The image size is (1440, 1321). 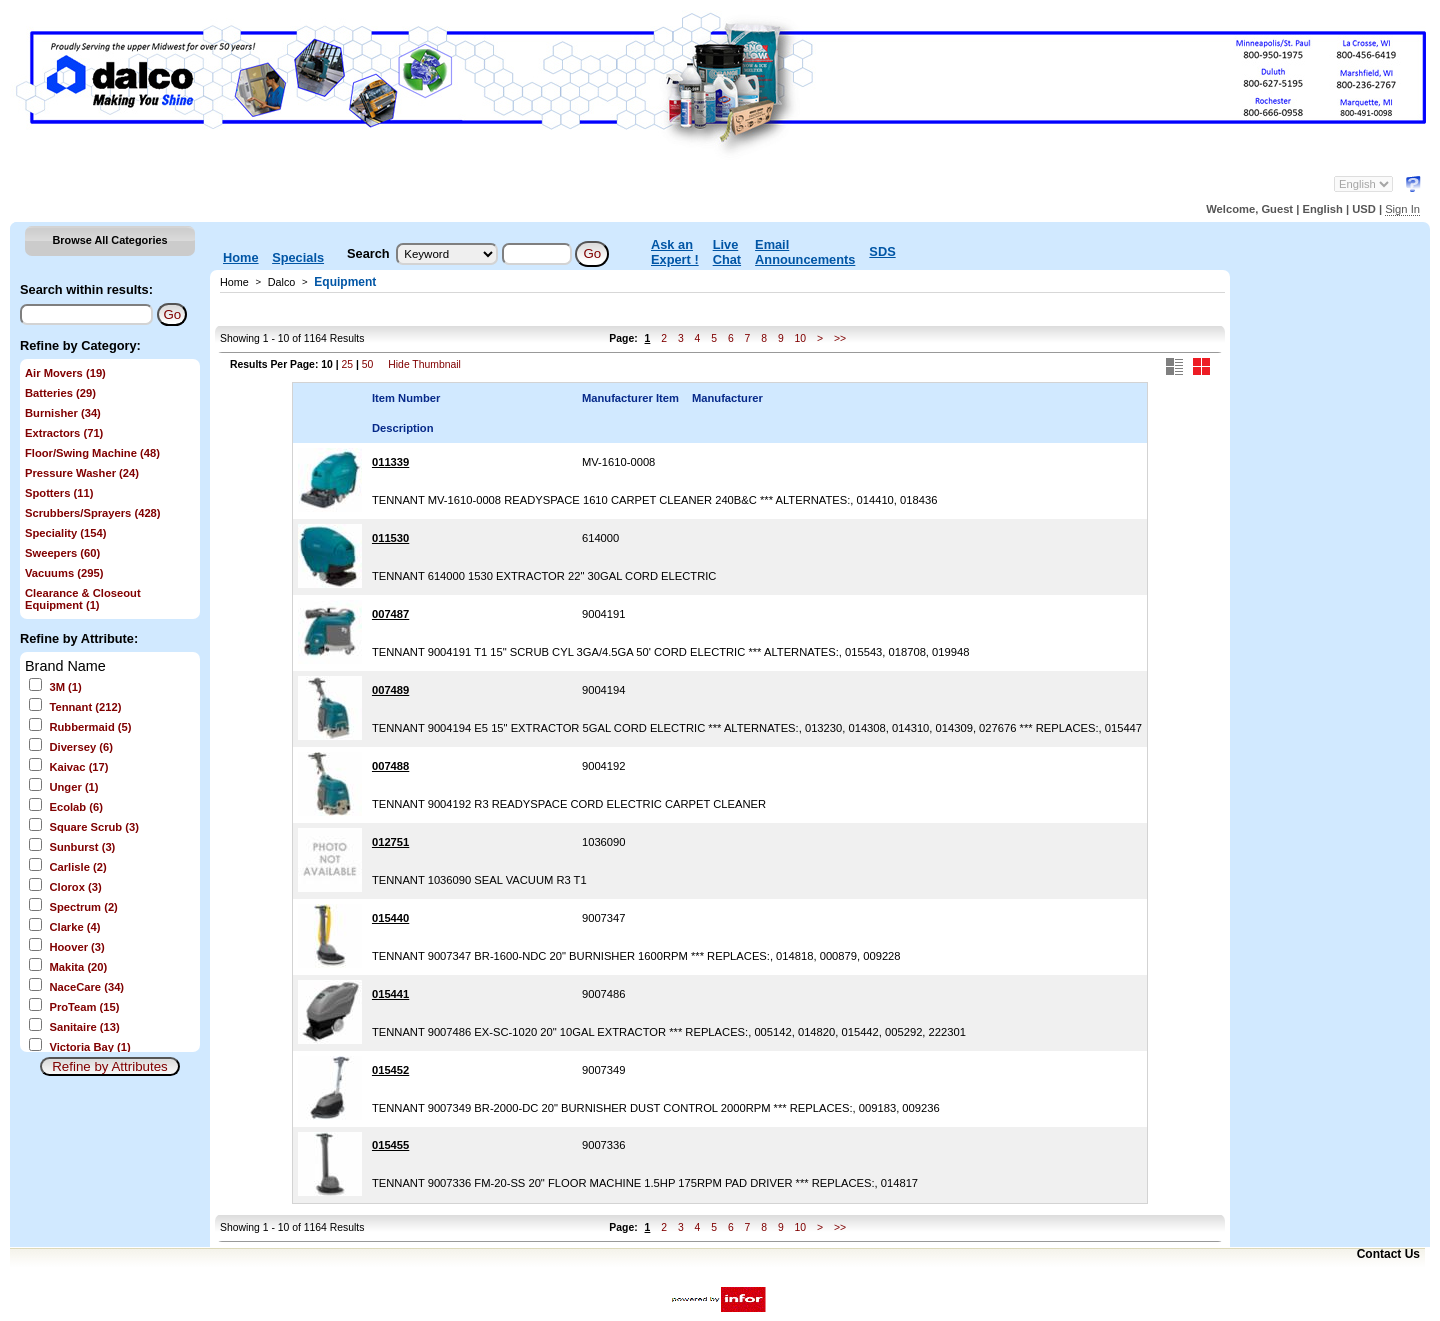 What do you see at coordinates (347, 364) in the screenshot?
I see `25` at bounding box center [347, 364].